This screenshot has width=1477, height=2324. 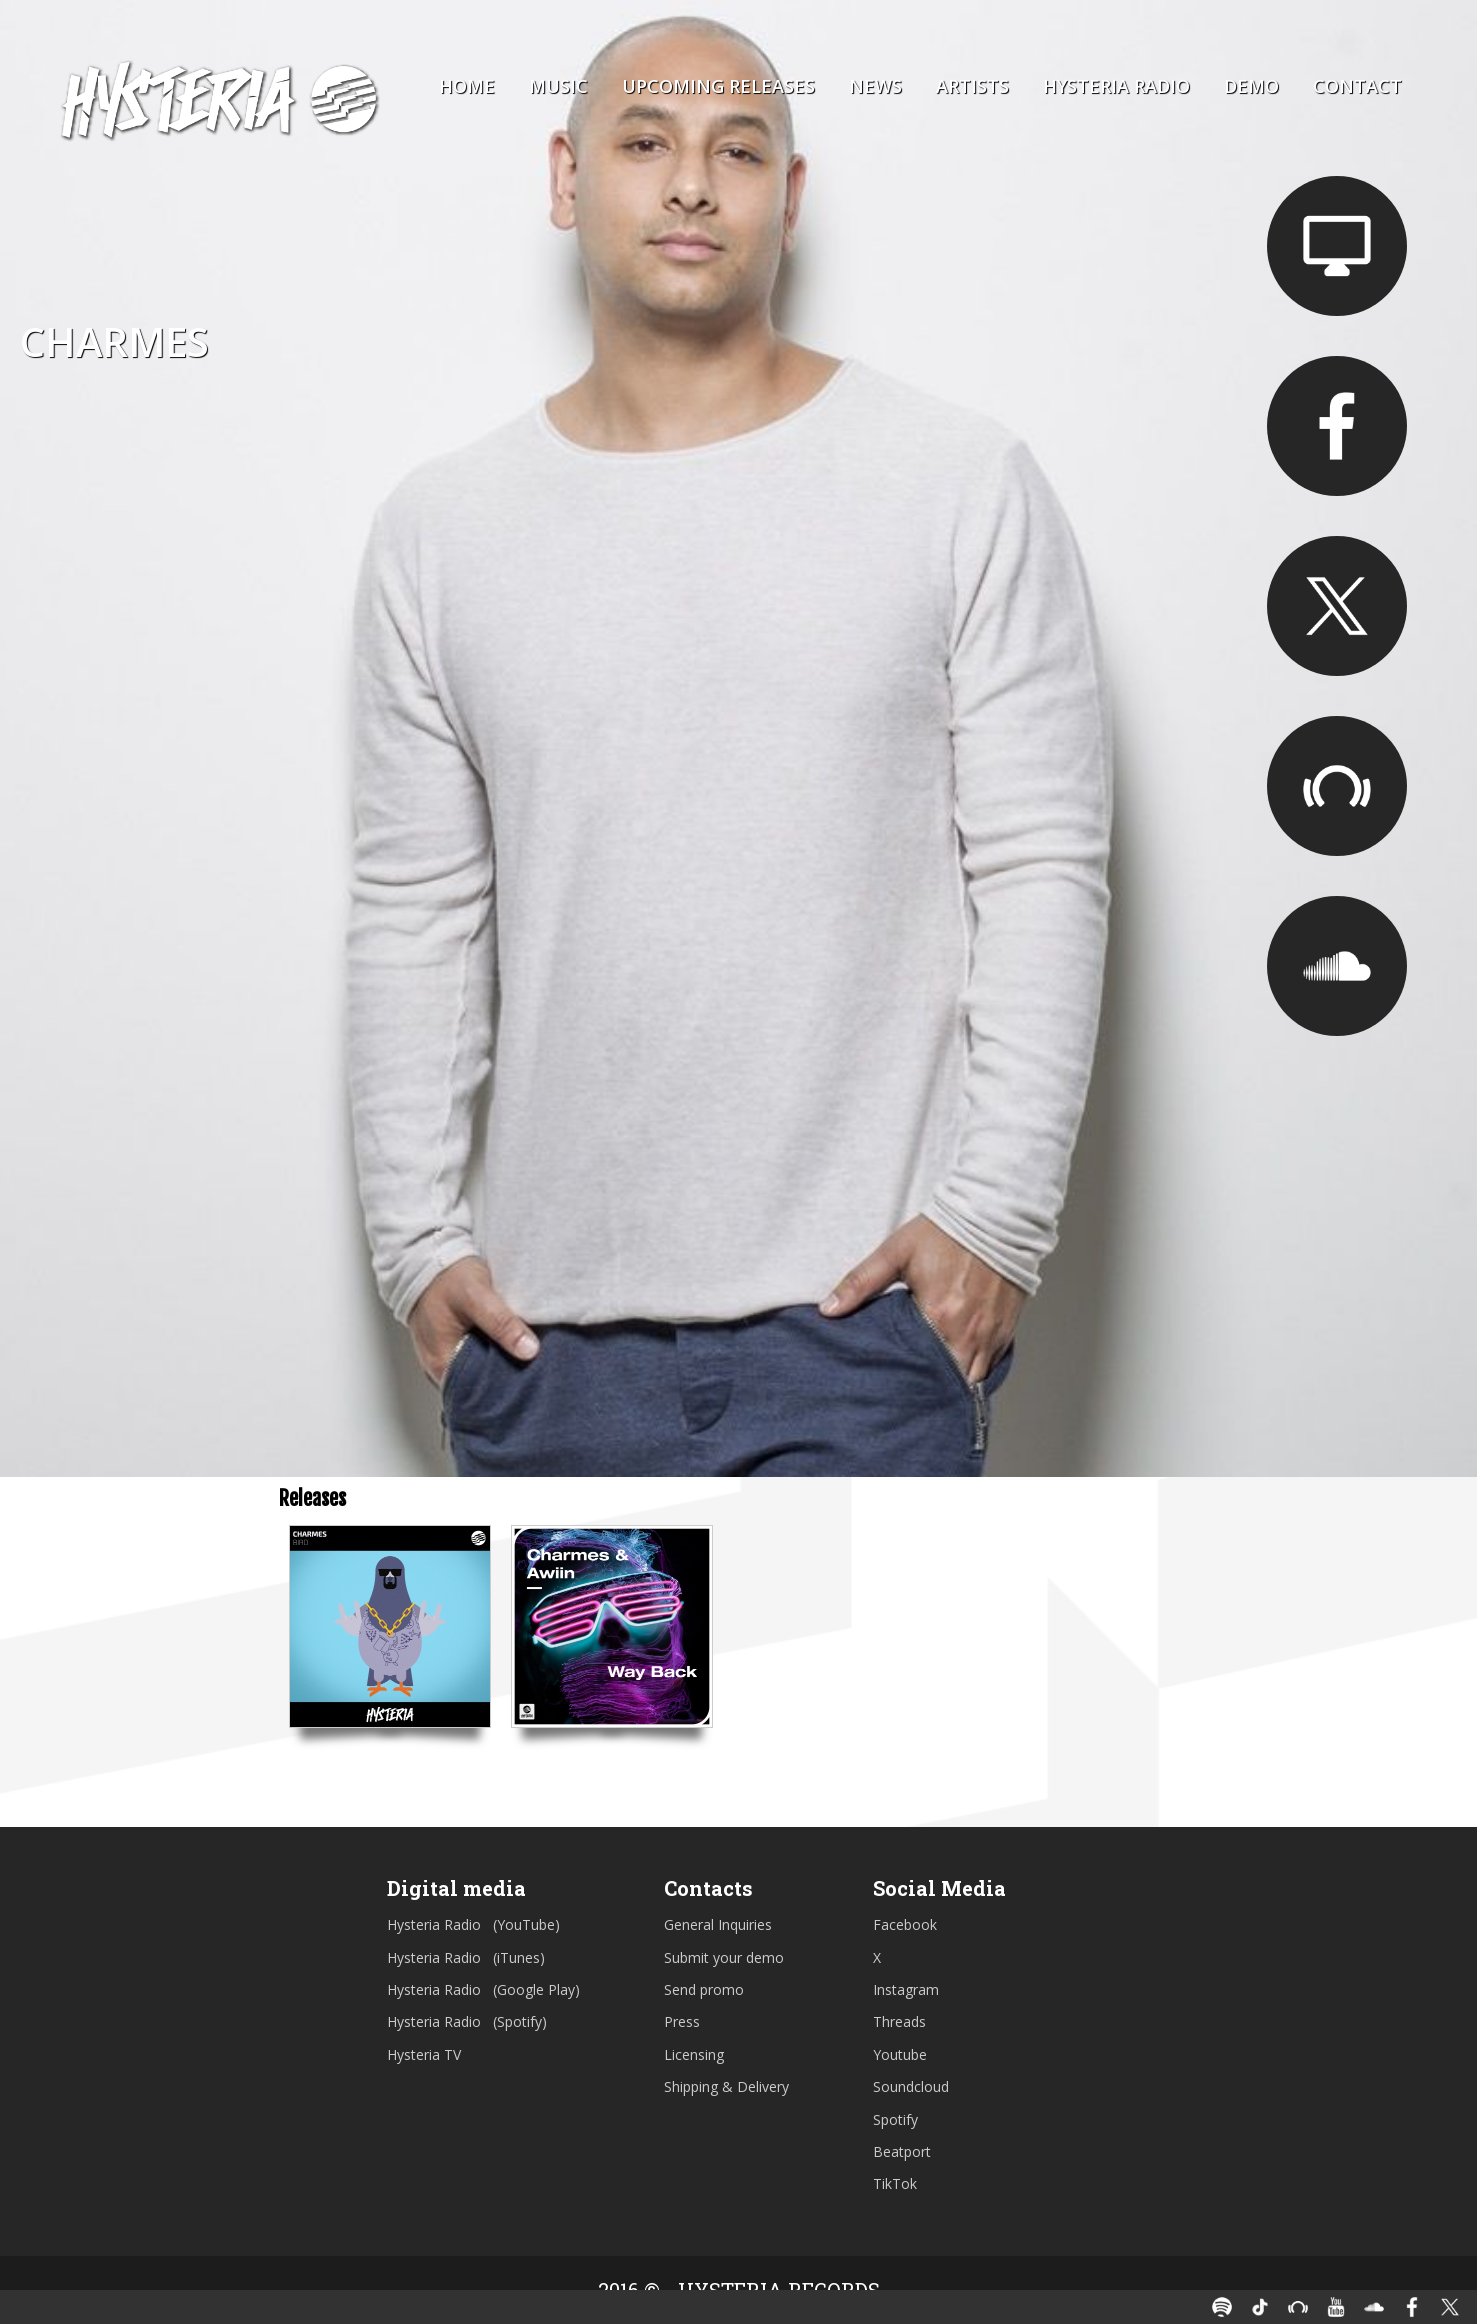 I want to click on Artists, so click(x=972, y=86).